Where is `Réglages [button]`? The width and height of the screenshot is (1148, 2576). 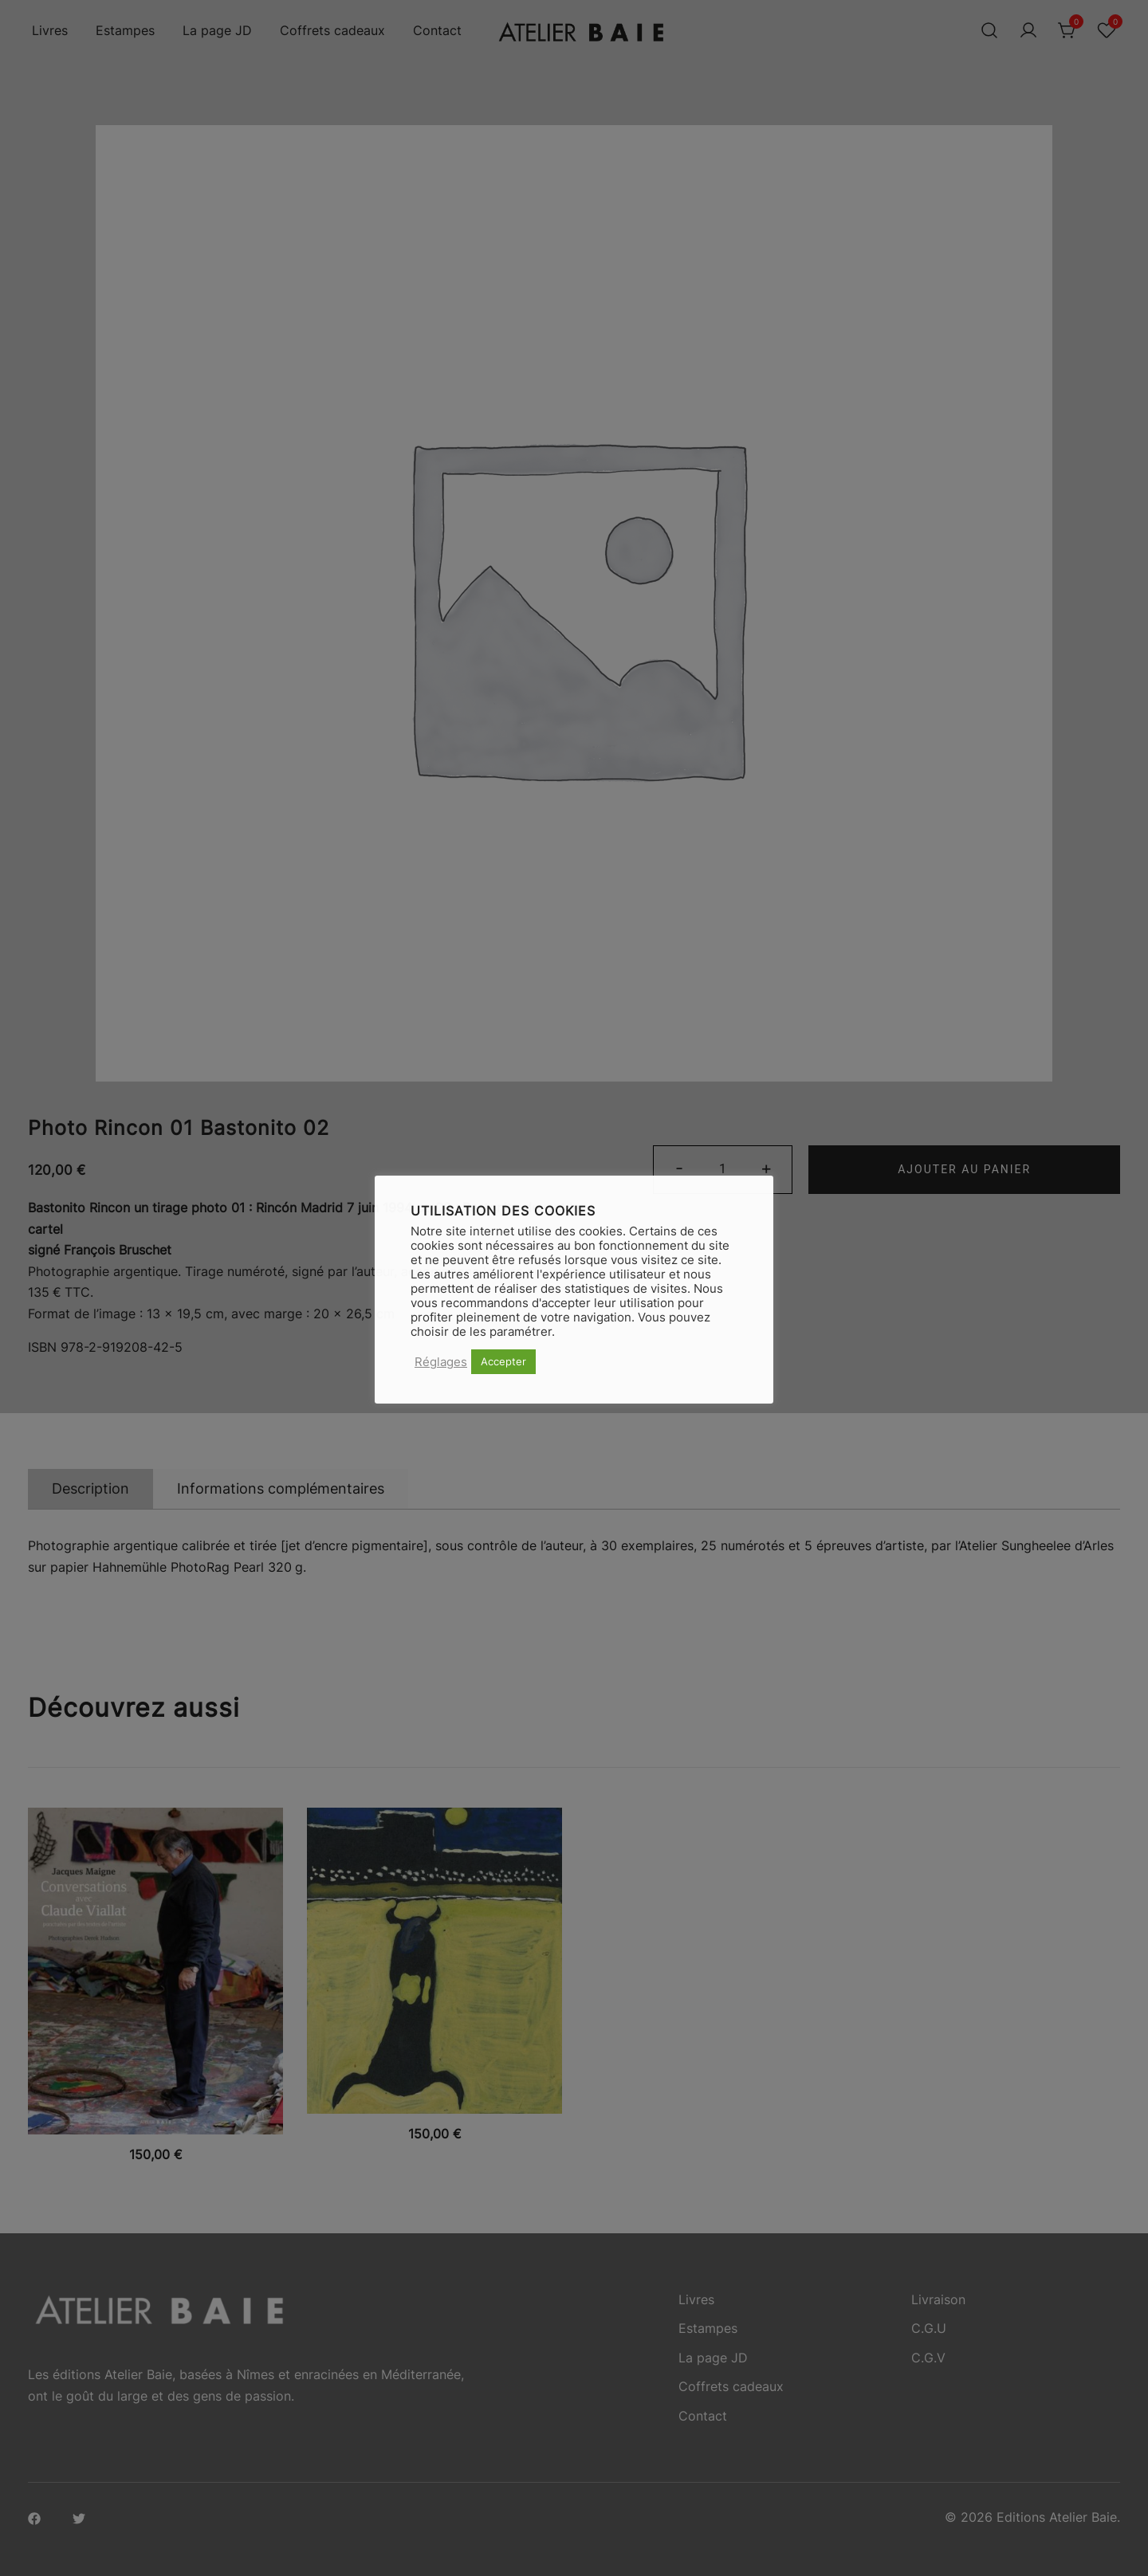
Réglages [button] is located at coordinates (441, 1362).